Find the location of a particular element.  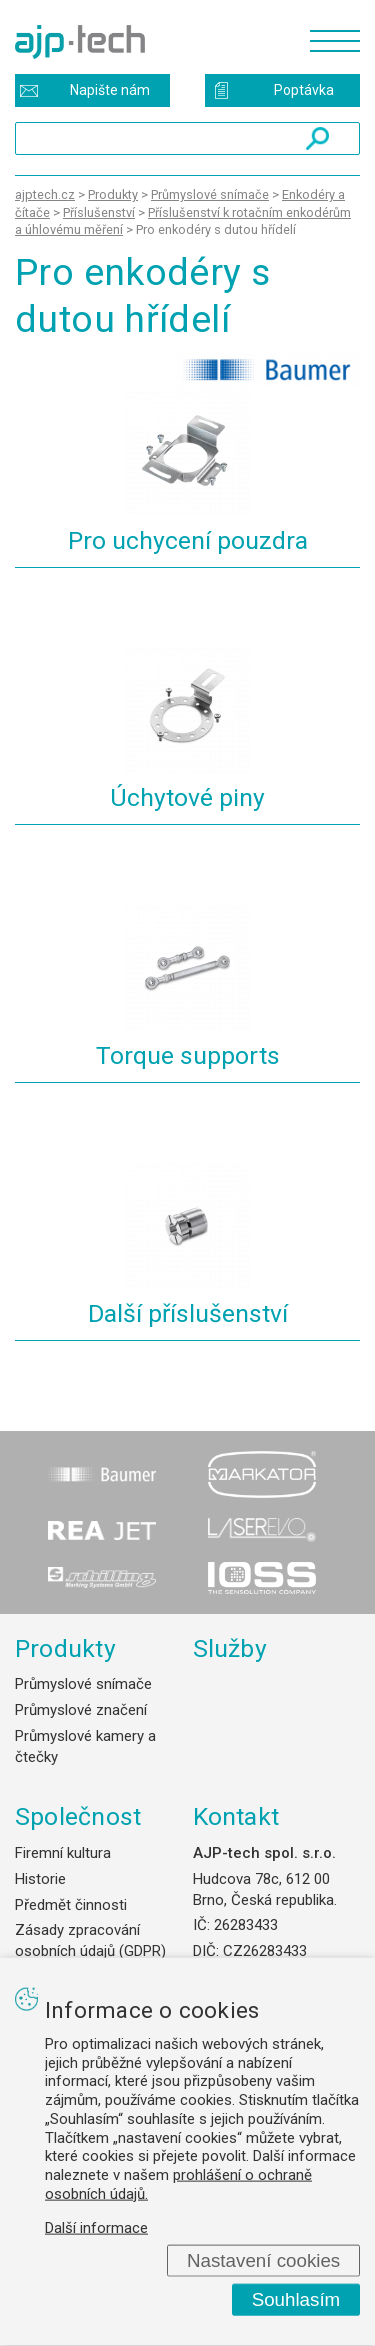

Produkty is located at coordinates (65, 1648).